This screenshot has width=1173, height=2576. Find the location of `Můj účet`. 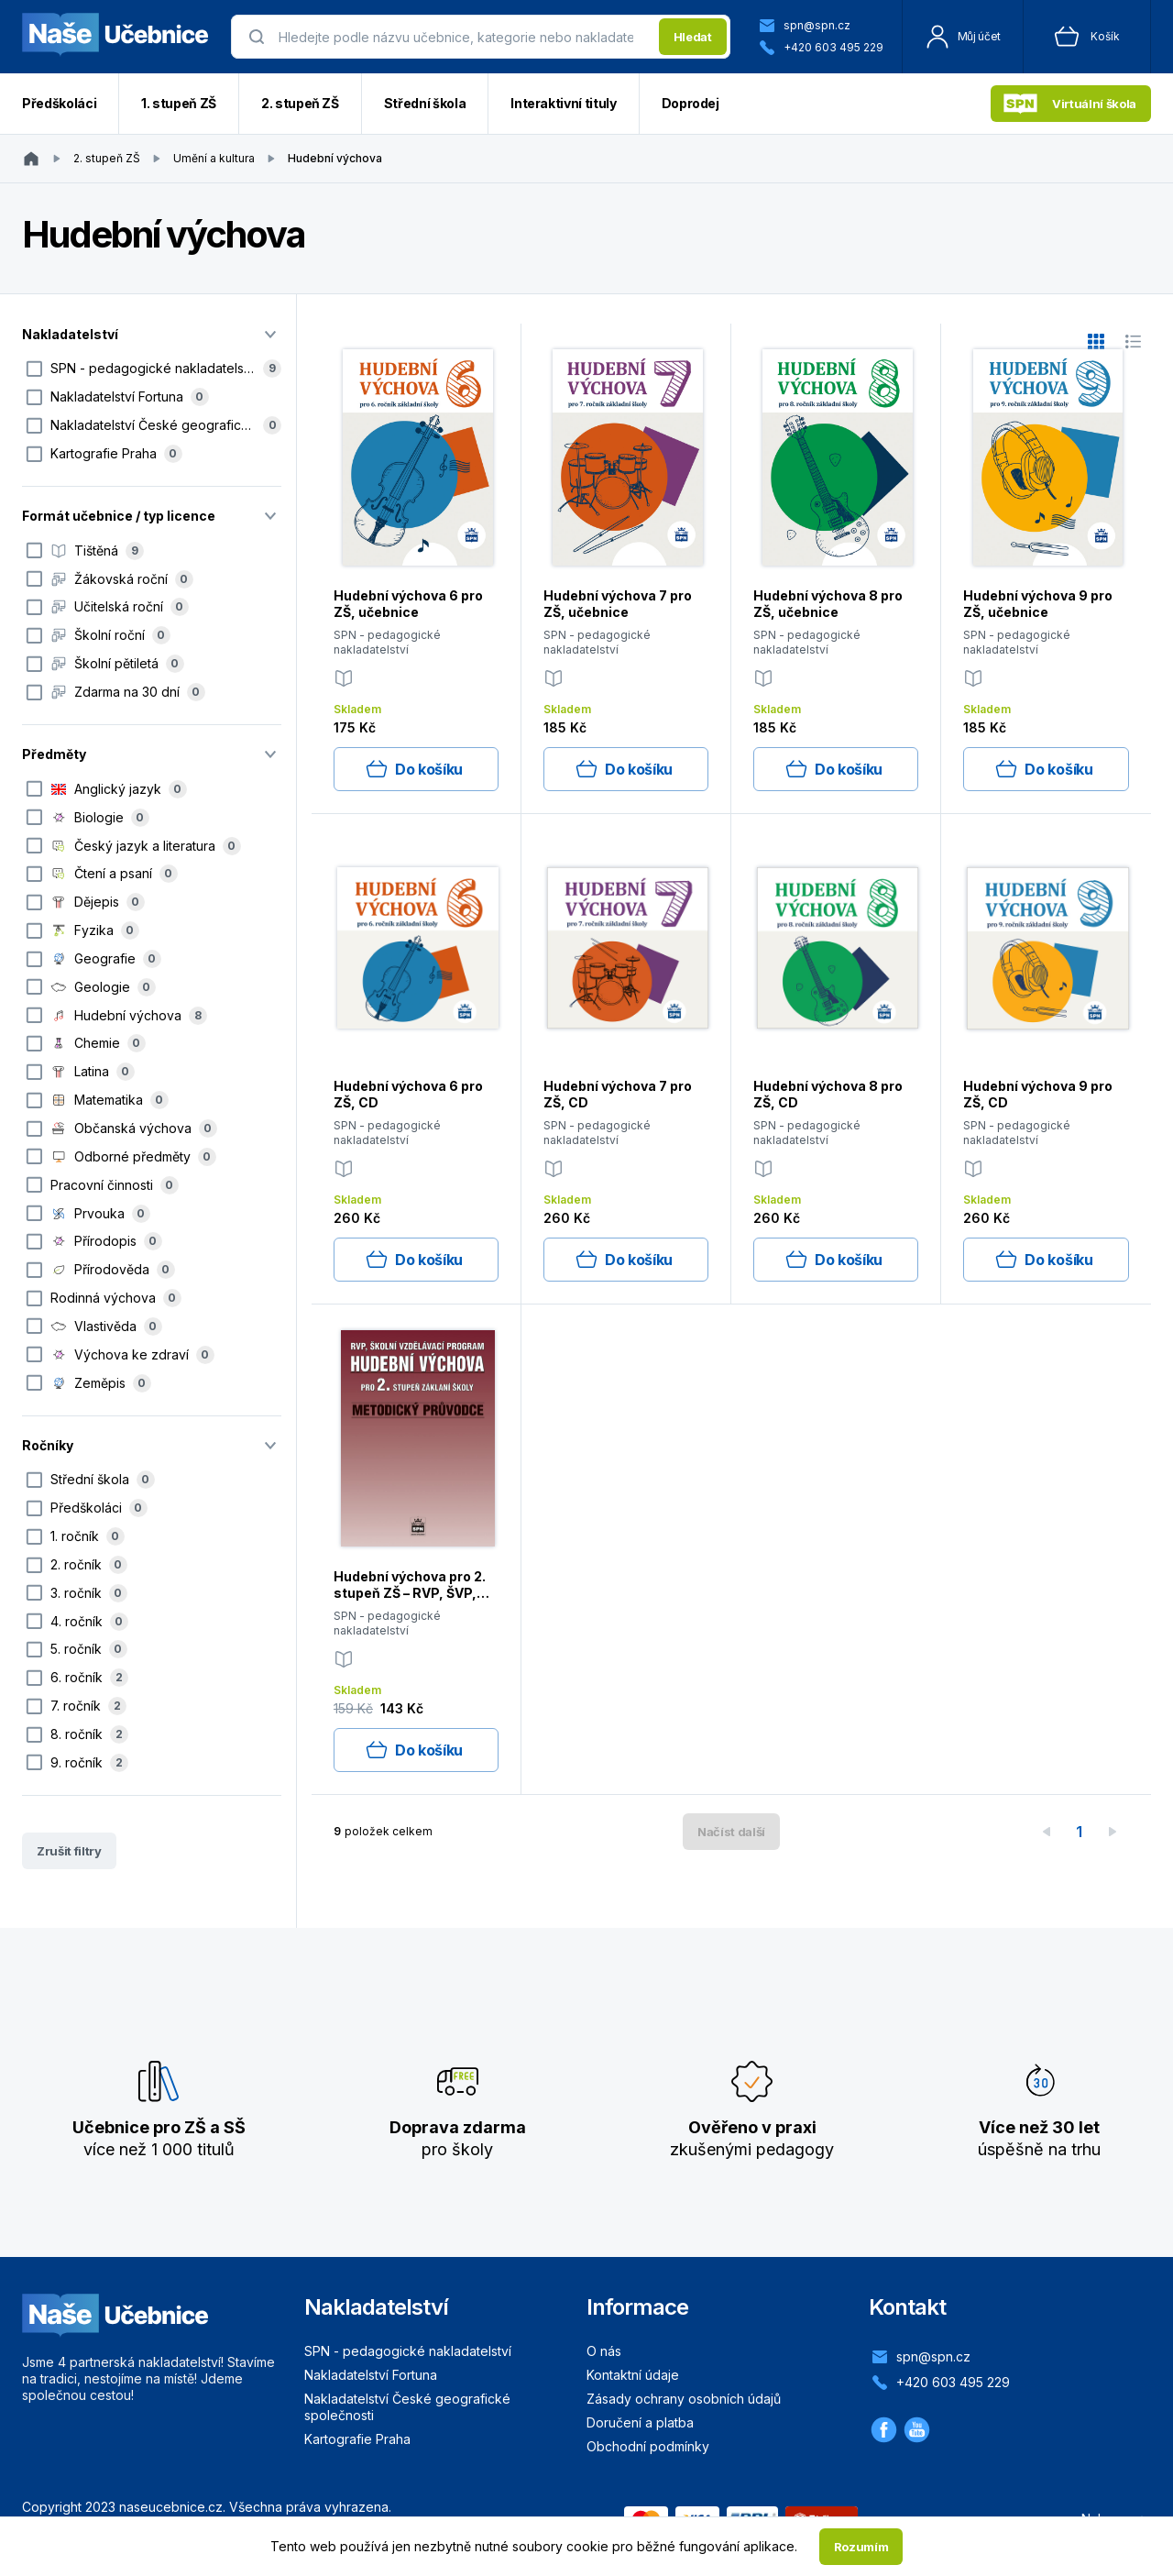

Můj účet is located at coordinates (963, 37).